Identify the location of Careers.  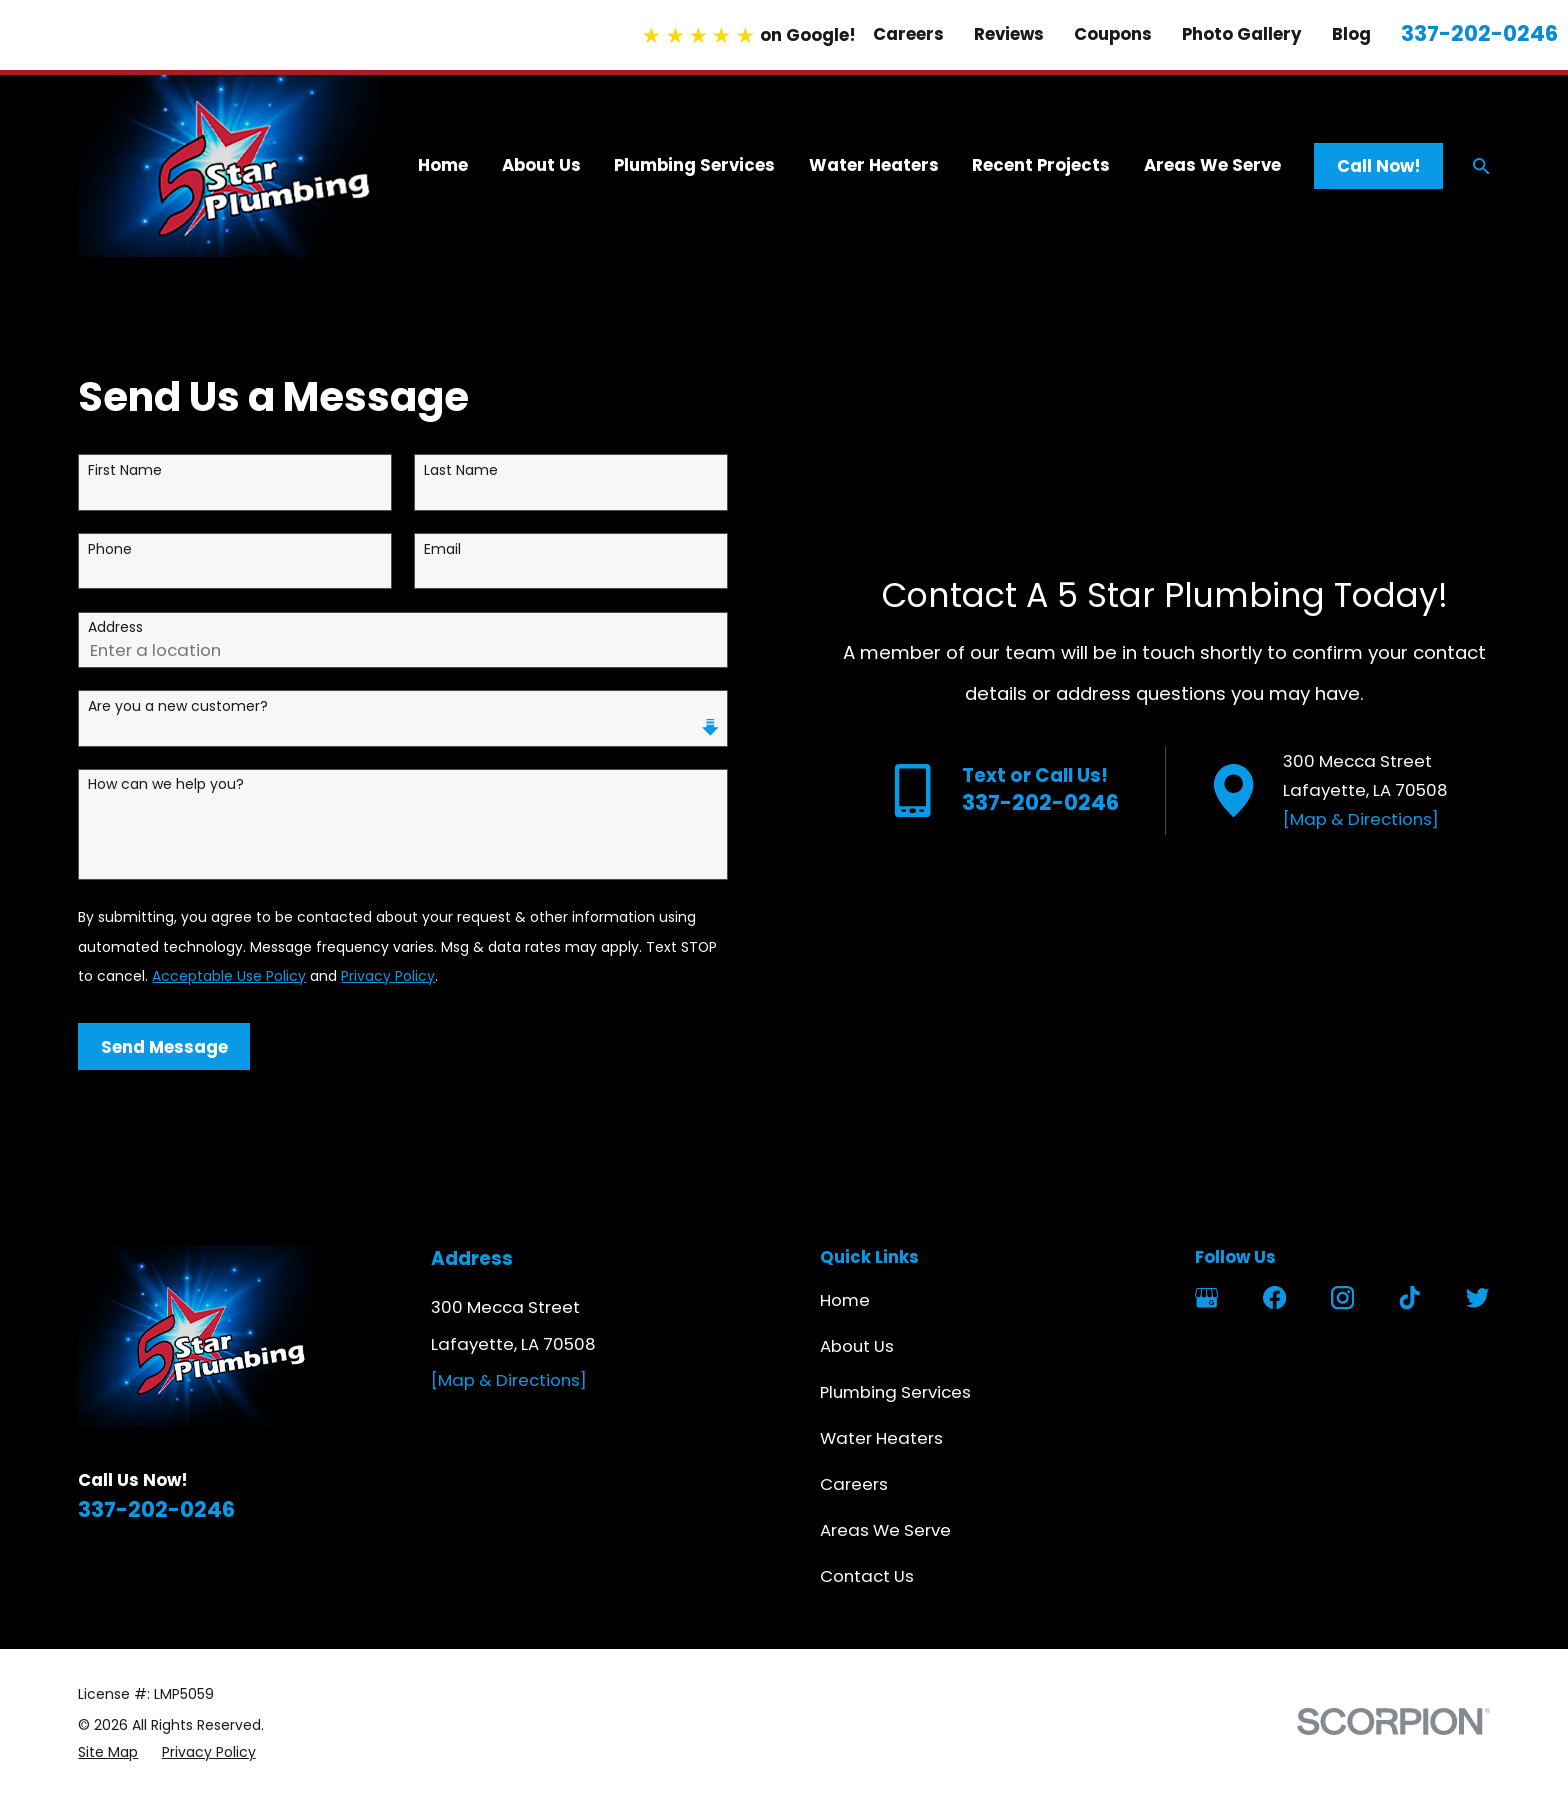
(908, 34).